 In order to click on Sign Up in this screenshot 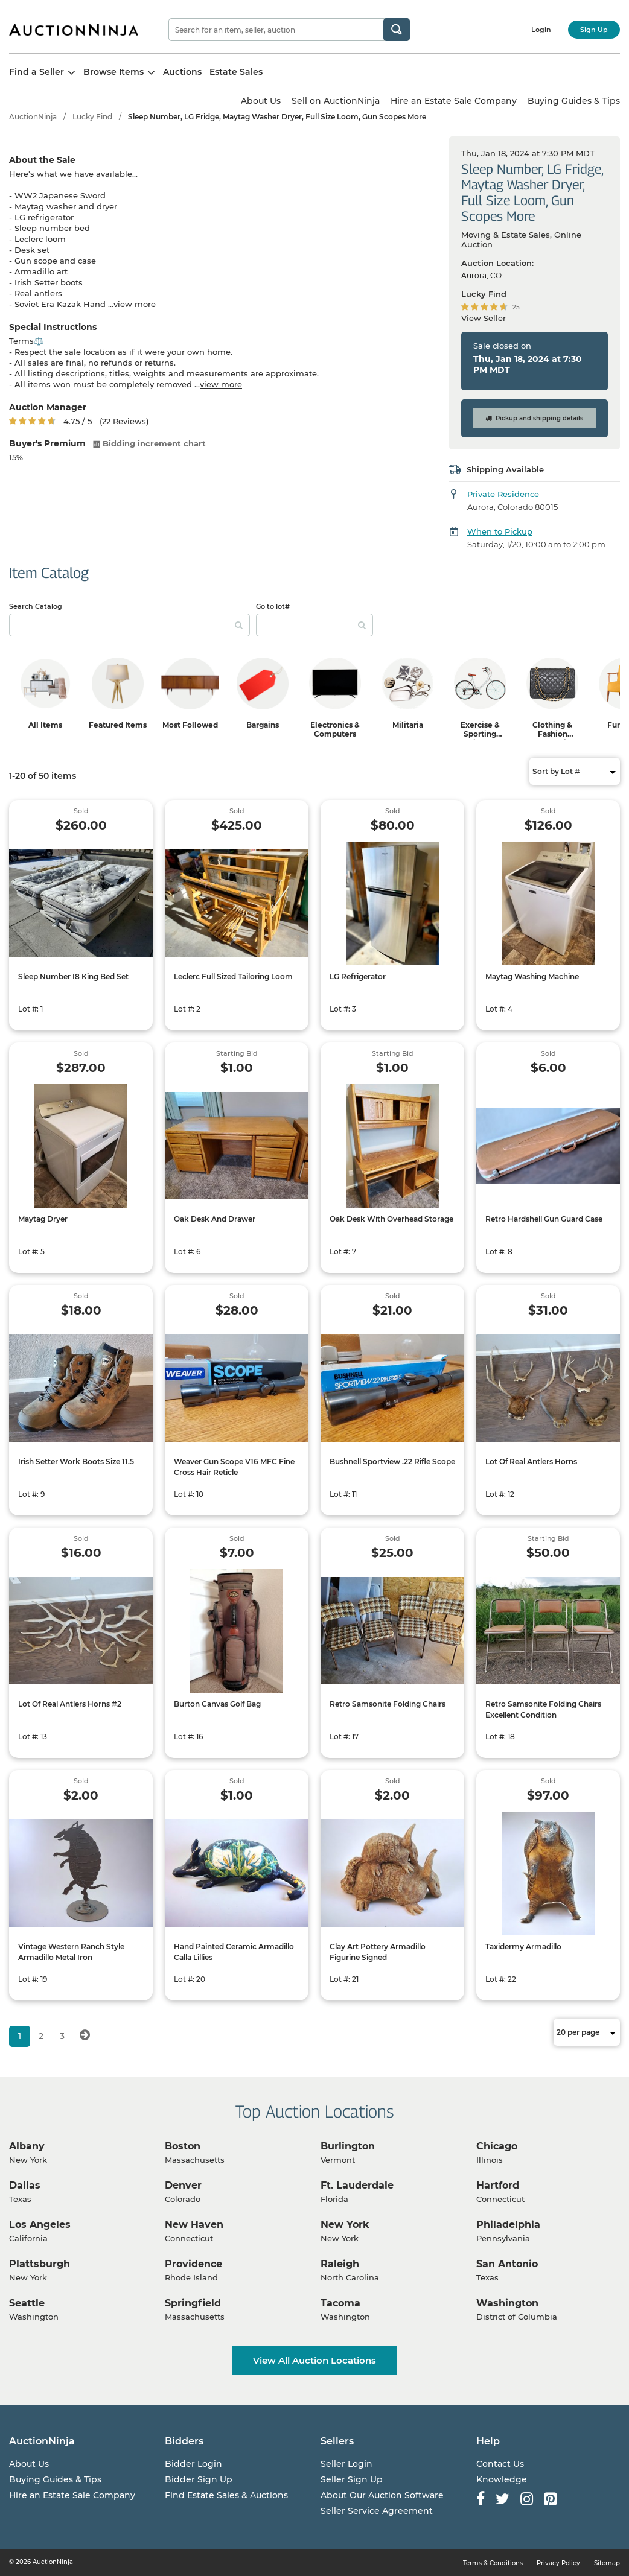, I will do `click(594, 29)`.